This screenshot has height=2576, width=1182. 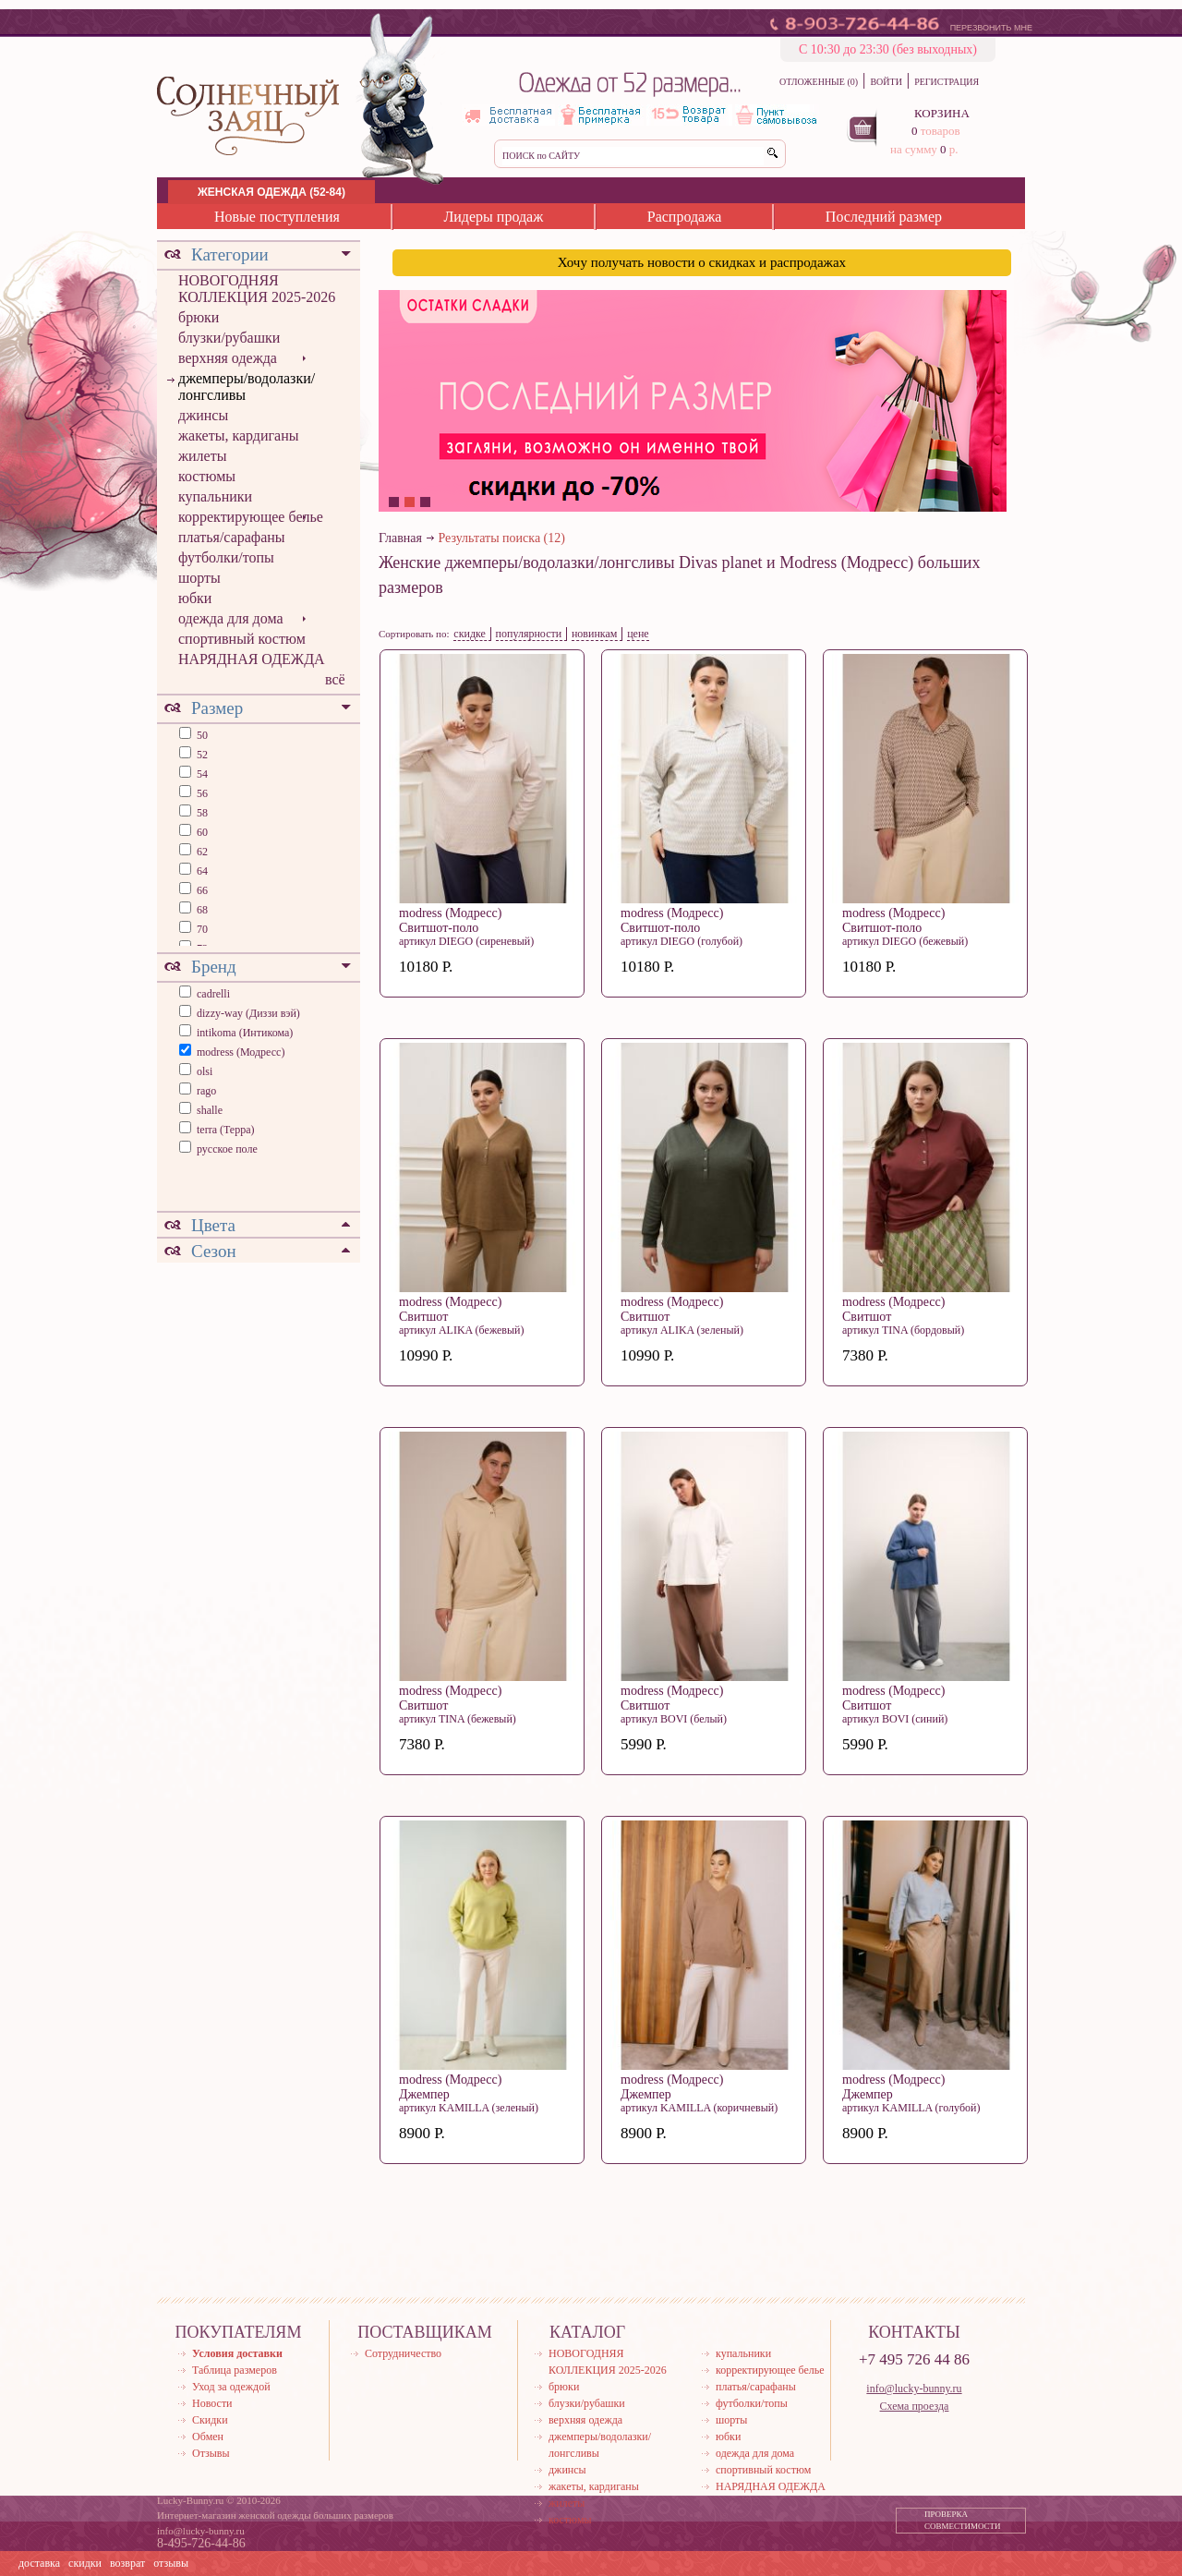 I want to click on популярности, so click(x=529, y=633).